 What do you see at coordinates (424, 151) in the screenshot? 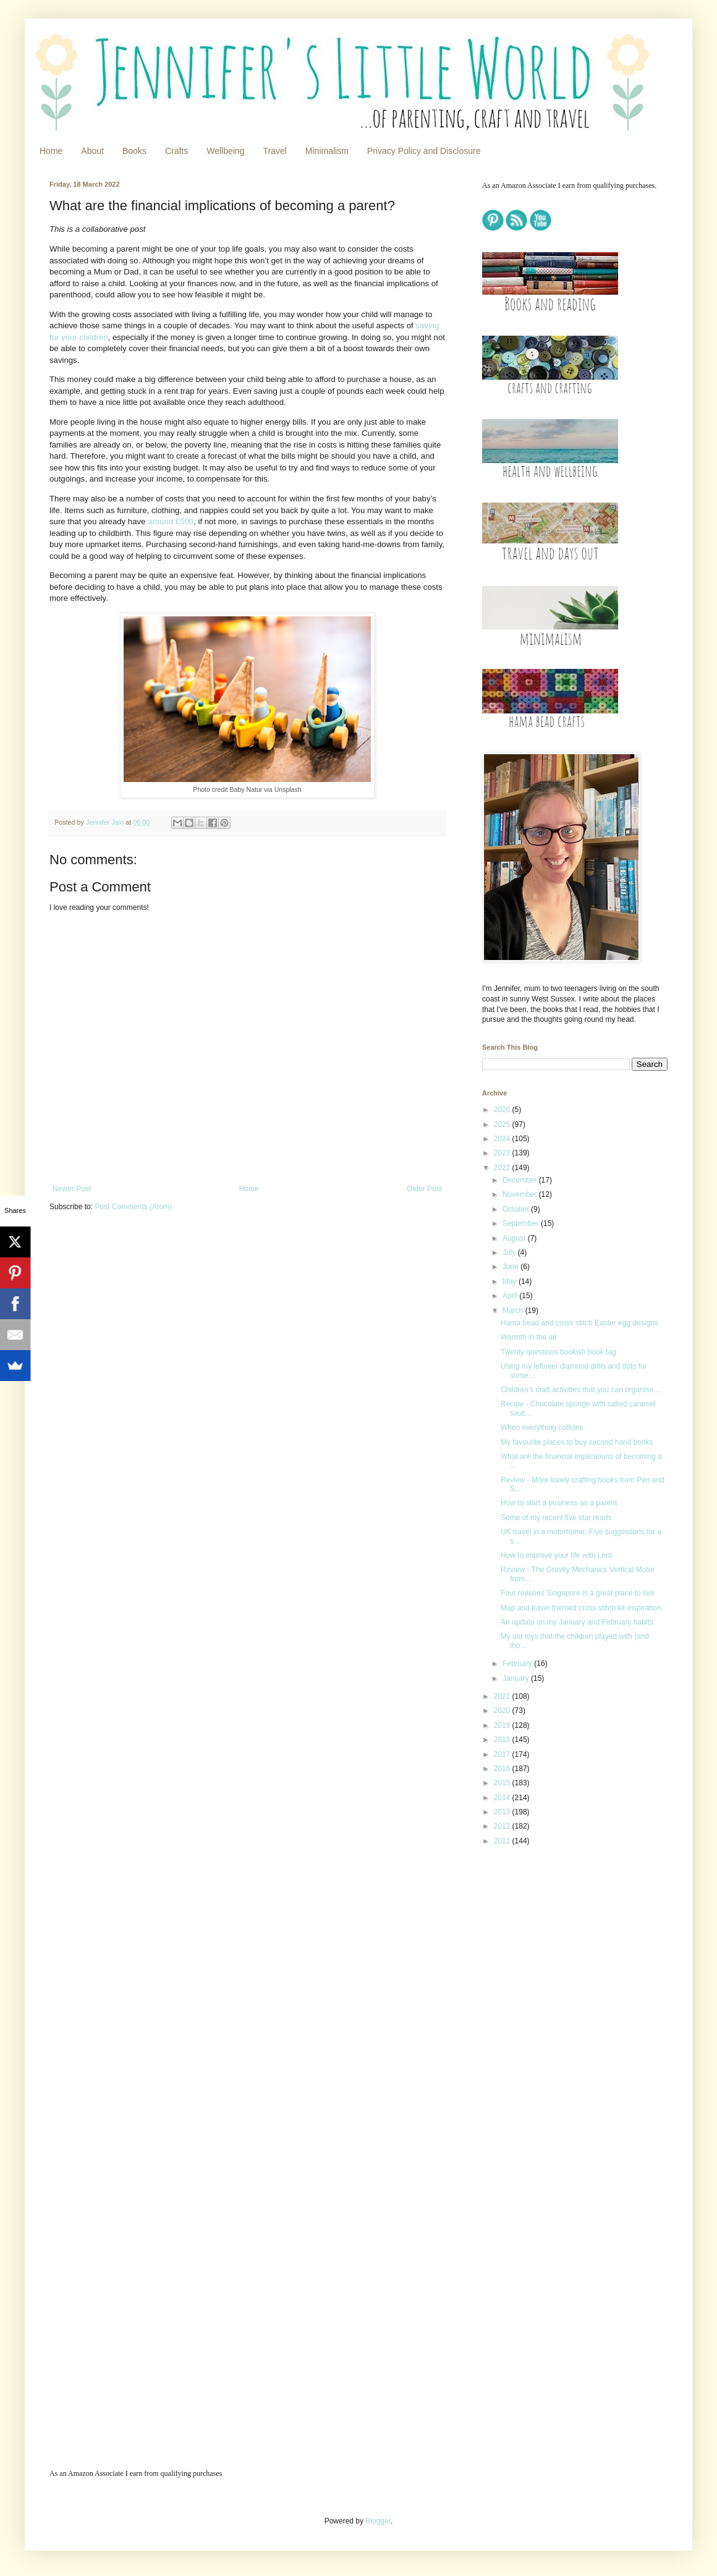
I see `Privacy Policy and Disclosure` at bounding box center [424, 151].